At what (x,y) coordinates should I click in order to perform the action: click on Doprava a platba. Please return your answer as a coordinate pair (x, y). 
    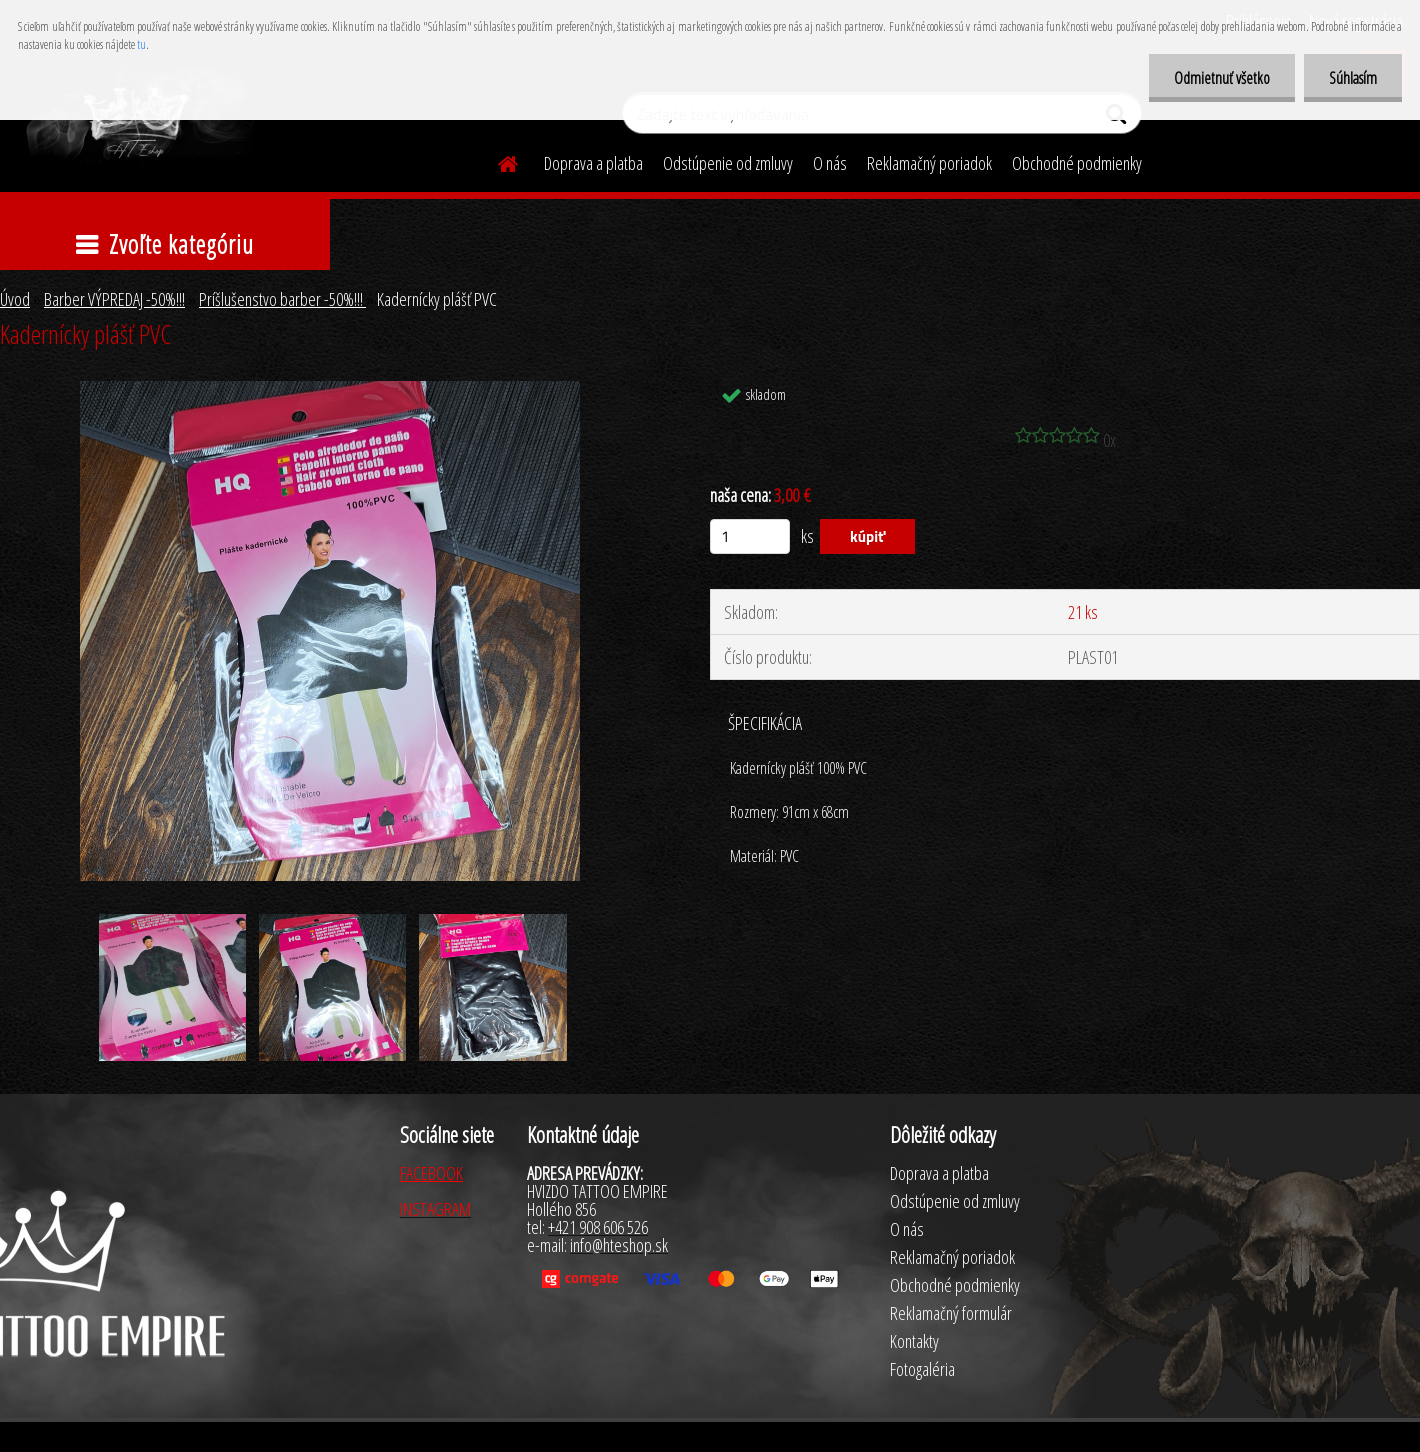
    Looking at the image, I should click on (593, 163).